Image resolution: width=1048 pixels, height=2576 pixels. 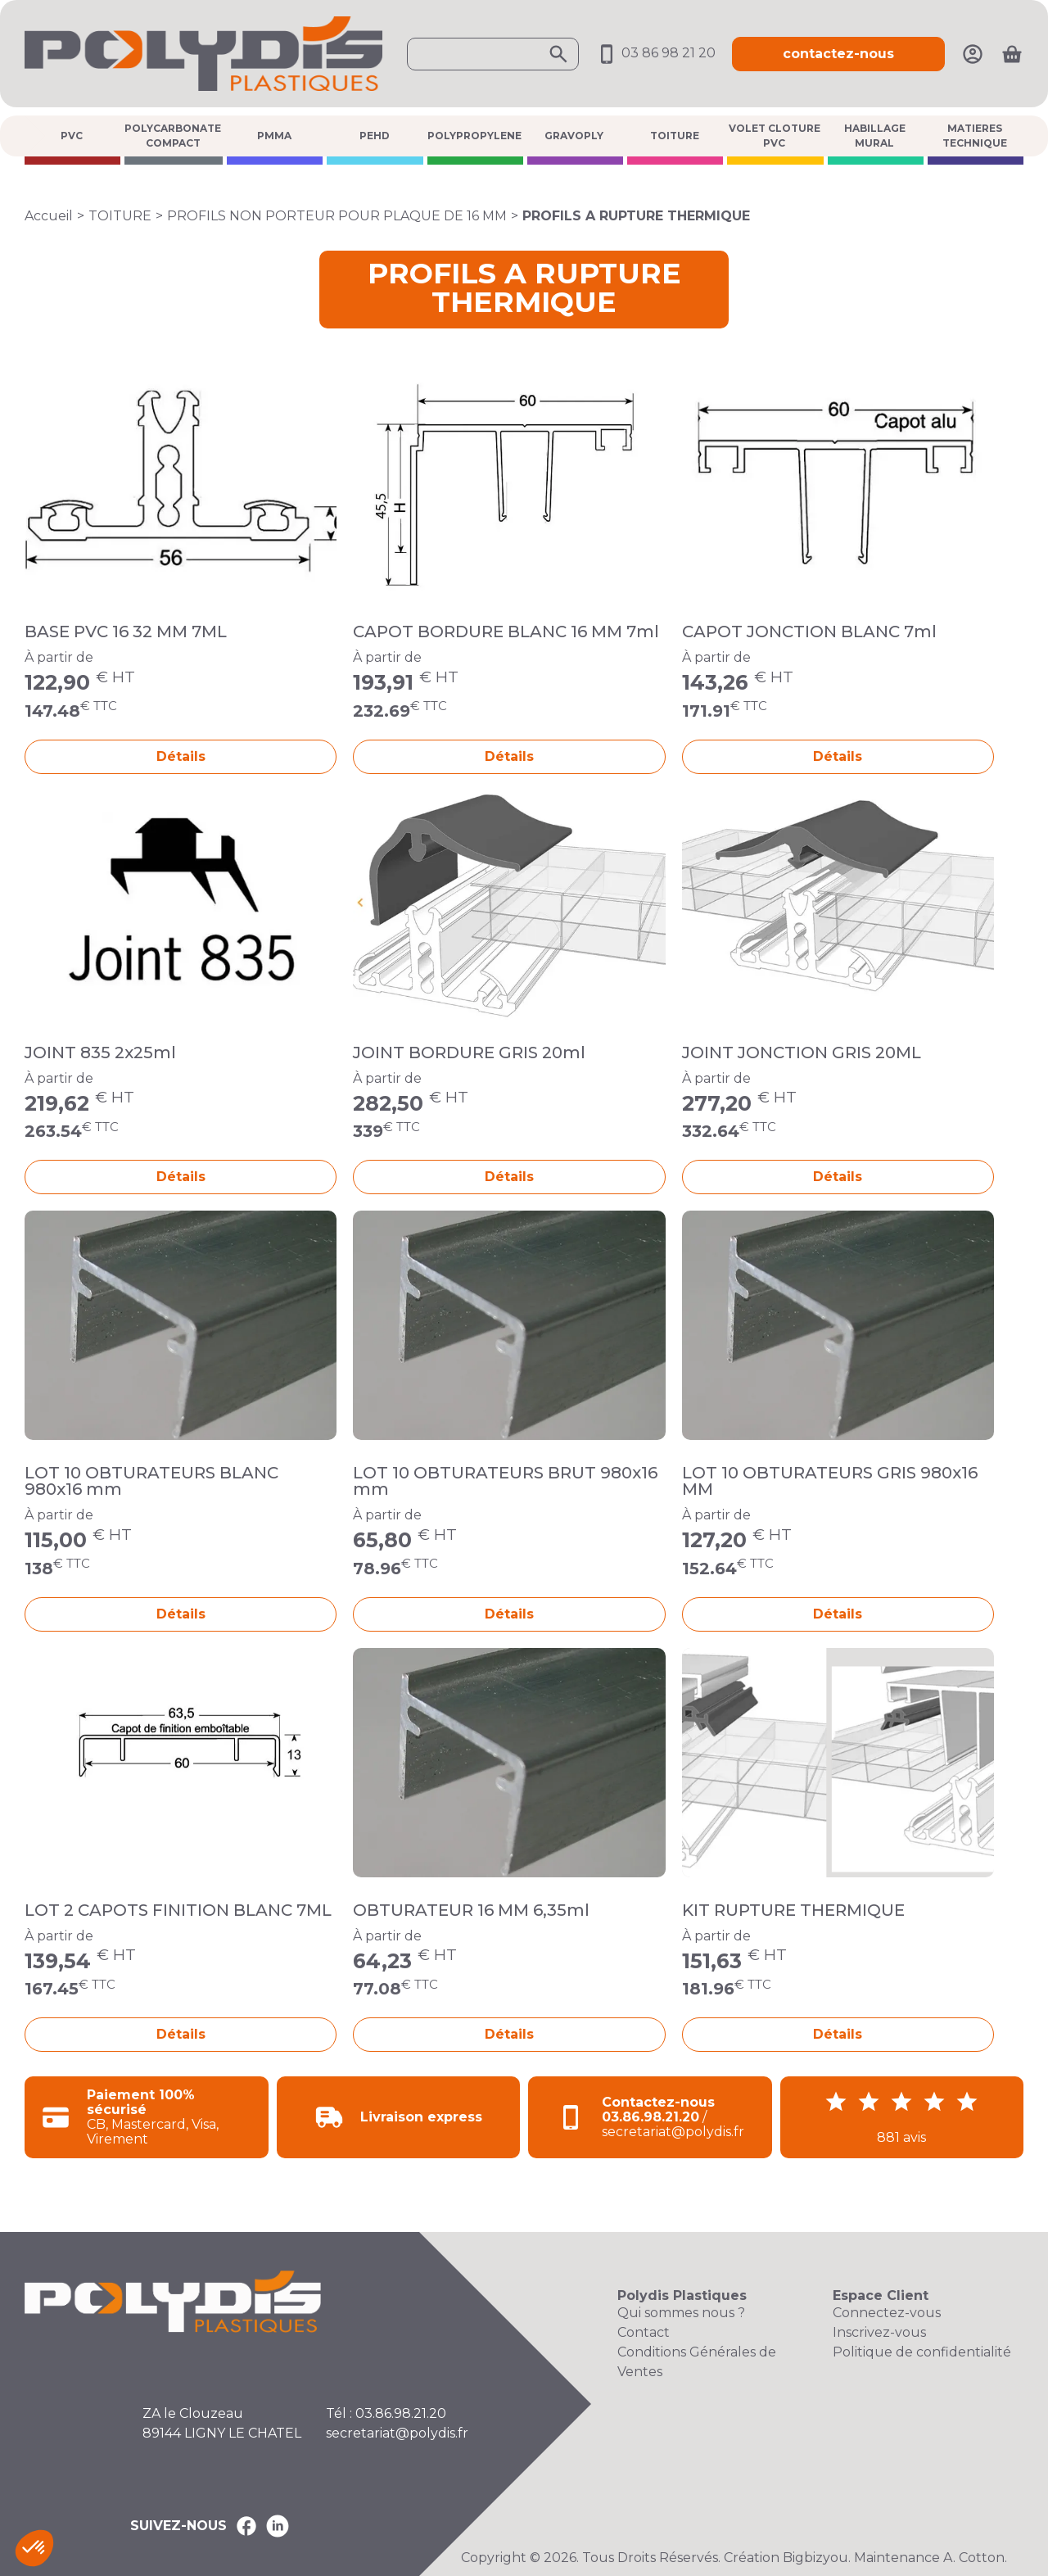 I want to click on GRAVOPLY, so click(x=573, y=135).